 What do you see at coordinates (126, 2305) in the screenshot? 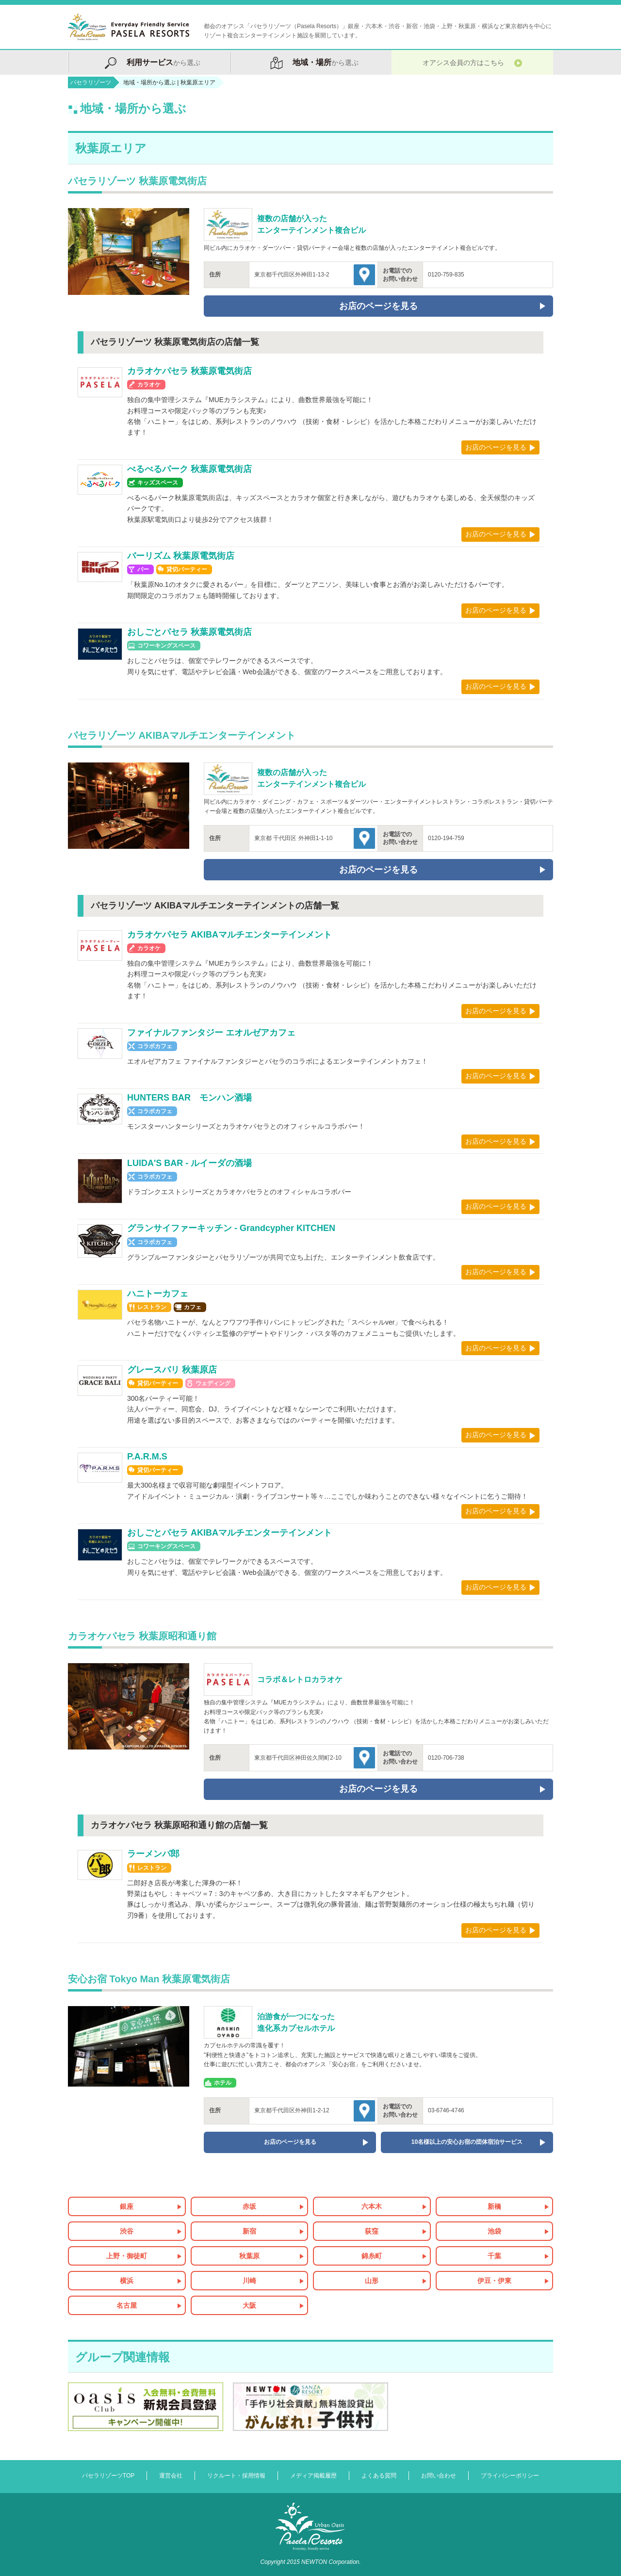
I see `名古屋` at bounding box center [126, 2305].